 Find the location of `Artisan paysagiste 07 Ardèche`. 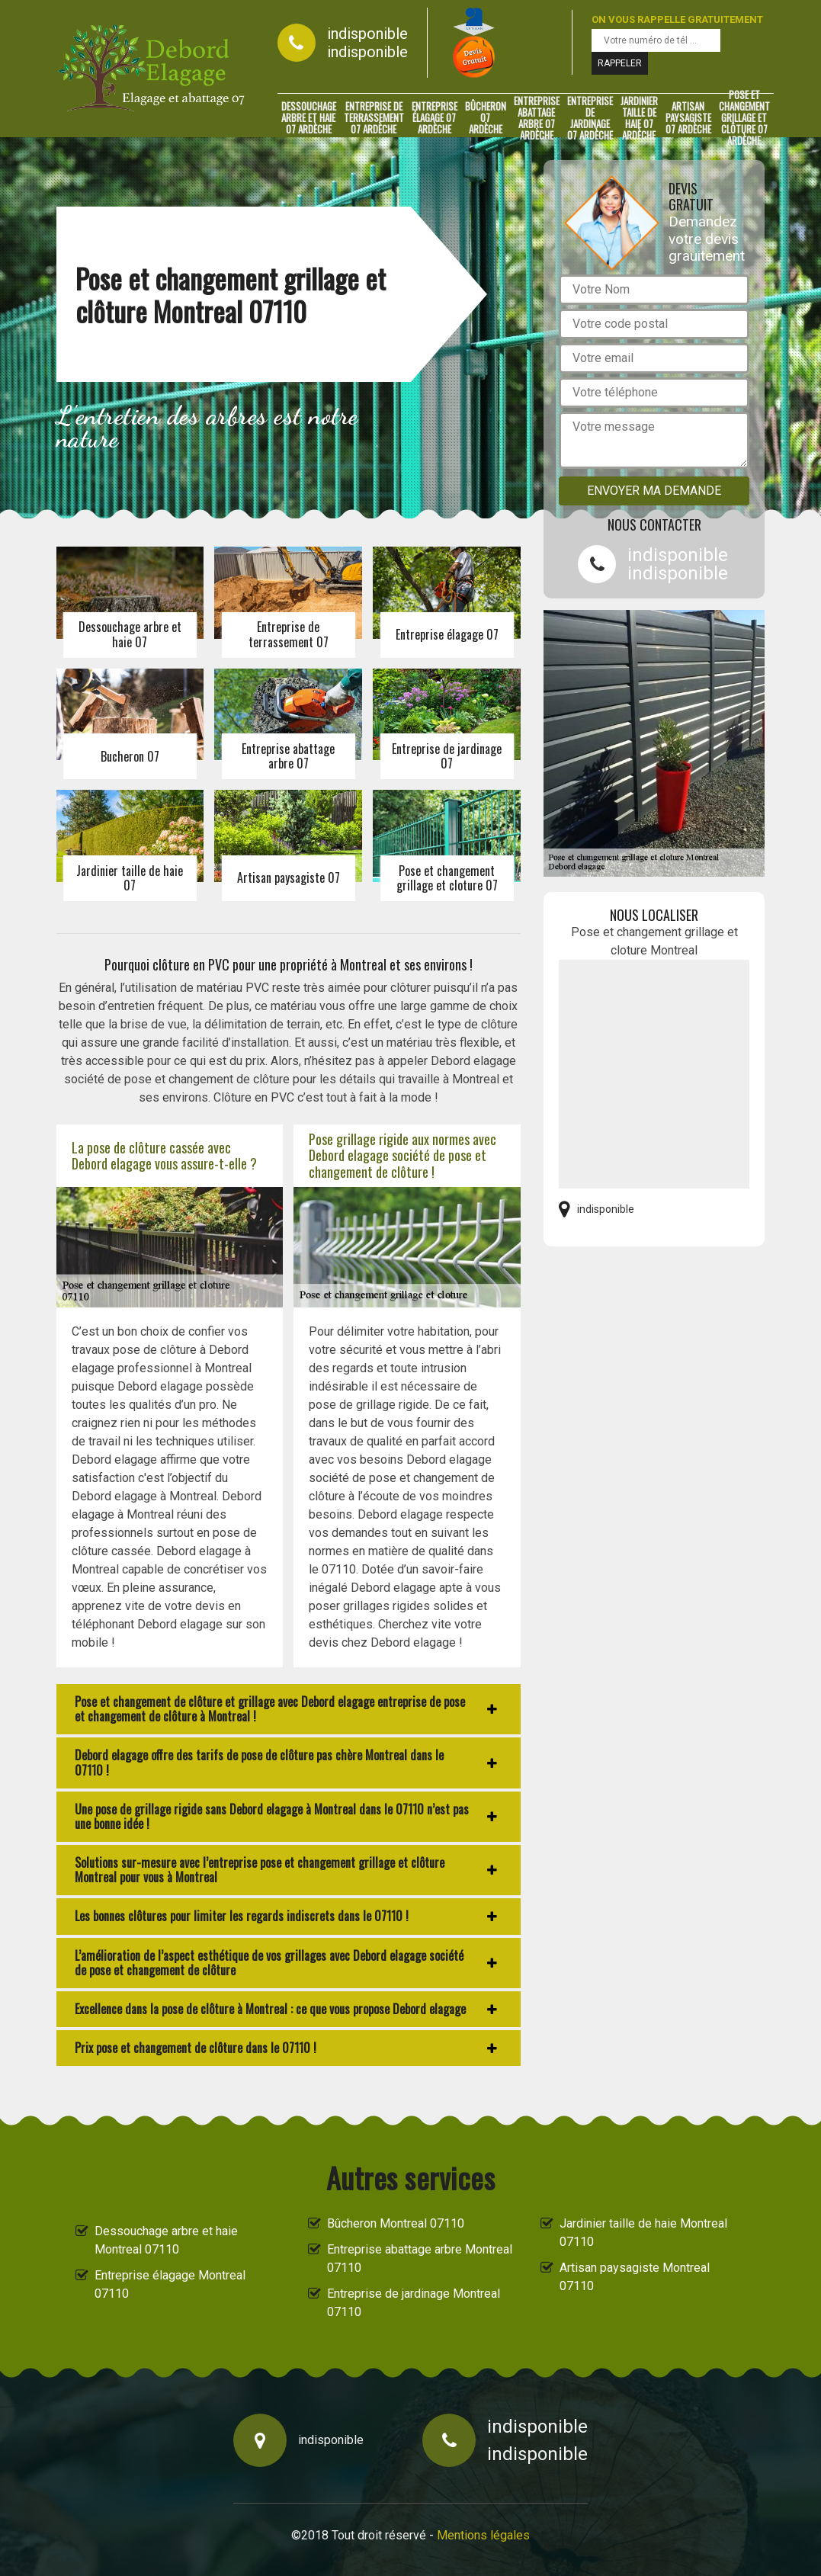

Artisan paysagiste 07 Ardèche is located at coordinates (688, 118).